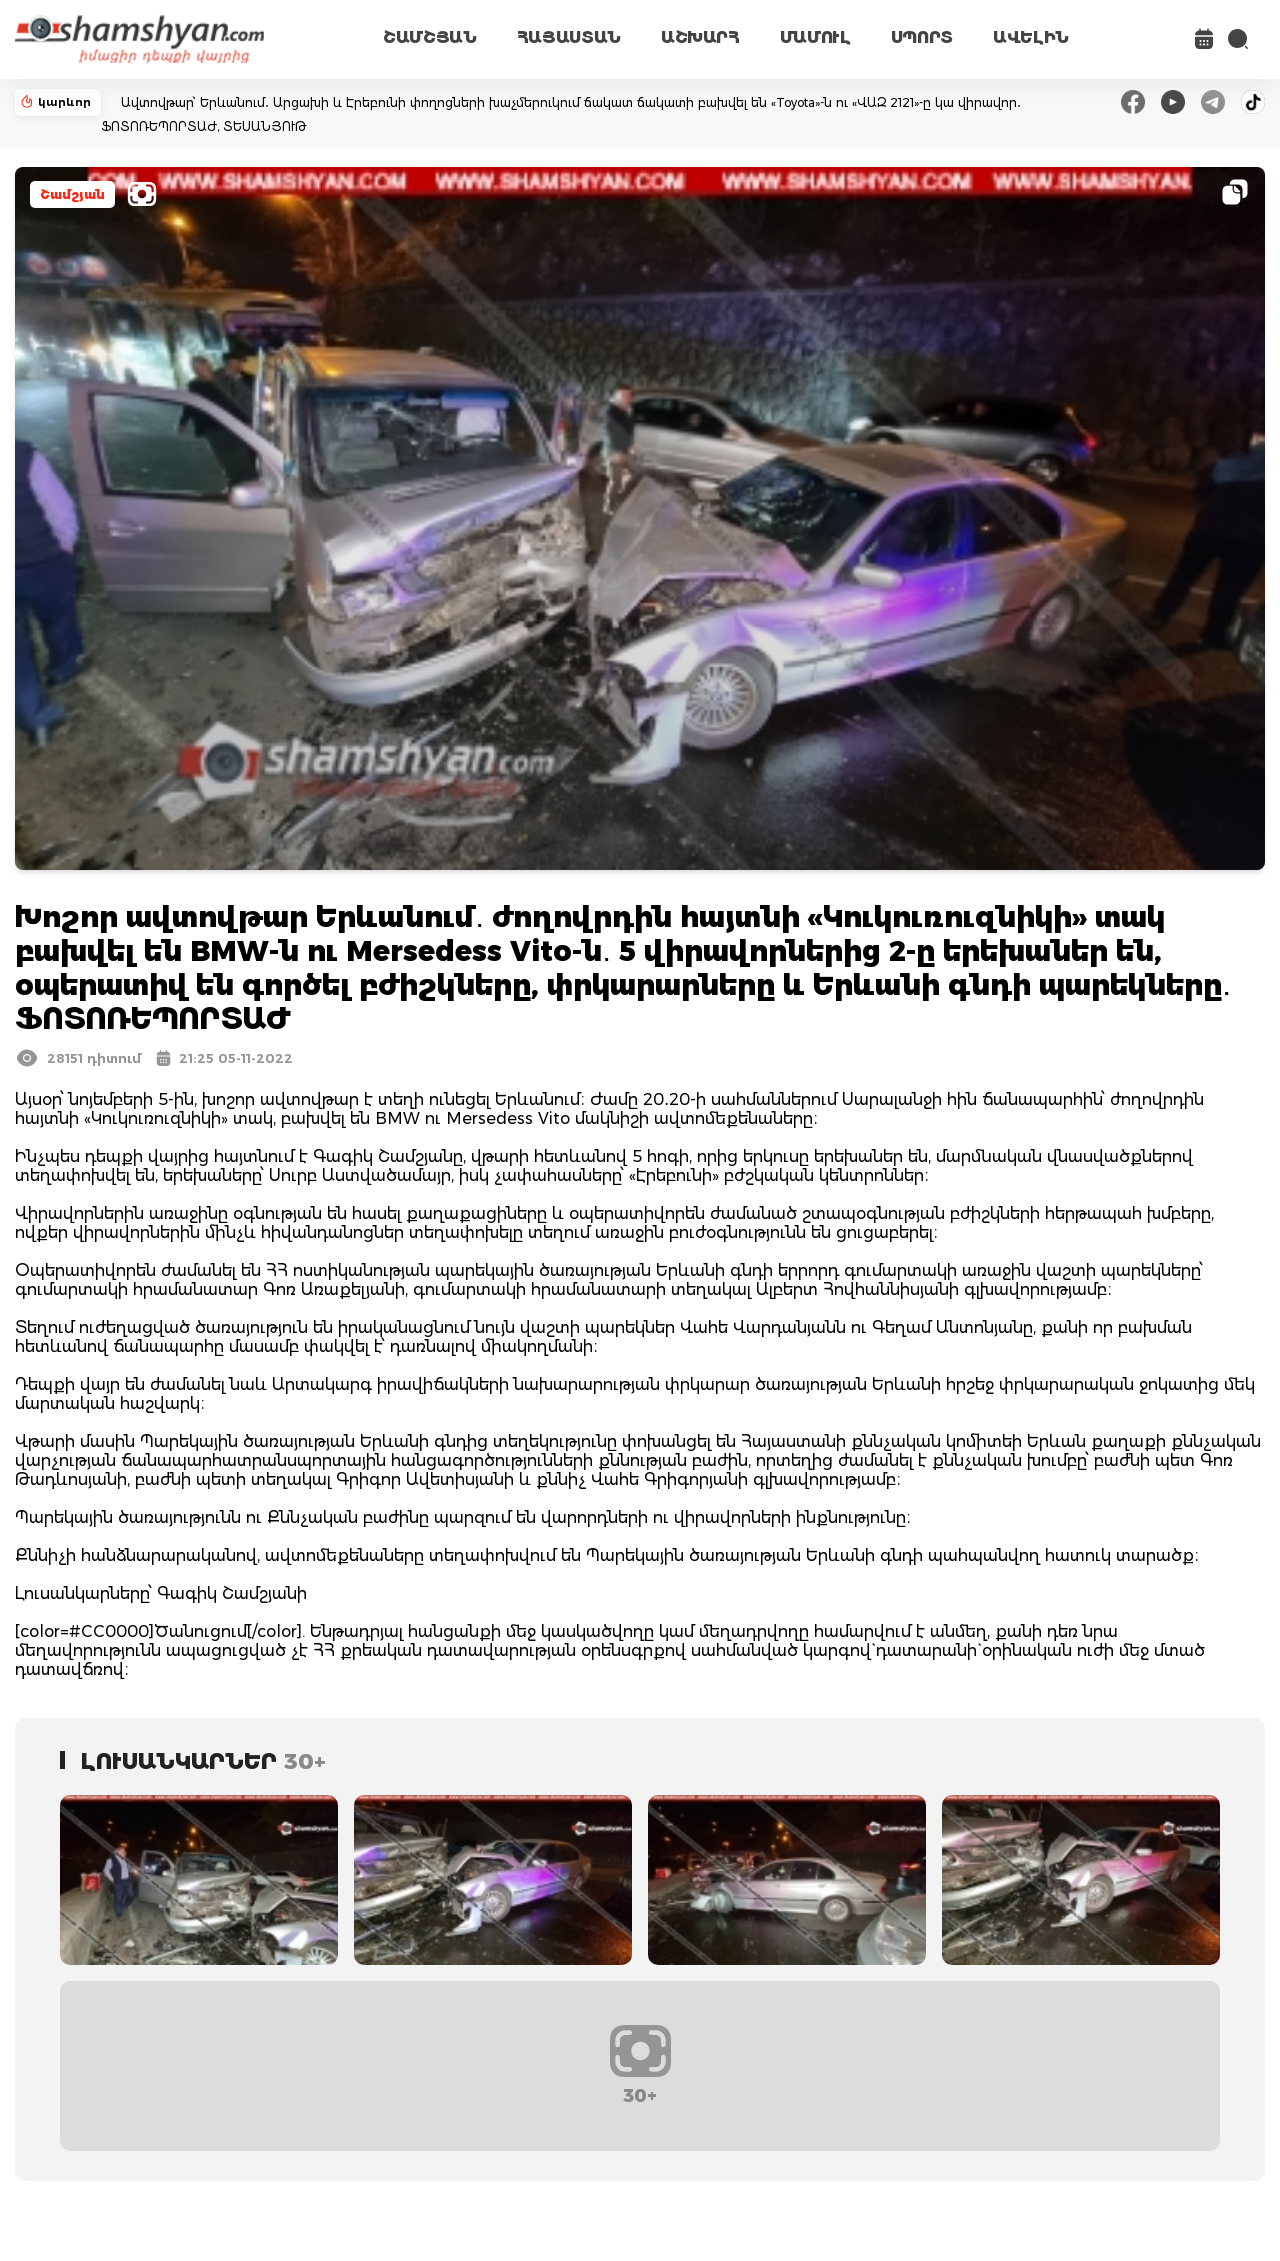 The image size is (1280, 2261). Describe the element at coordinates (430, 37) in the screenshot. I see `ՇԱՄՇՅԱՆ` at that location.